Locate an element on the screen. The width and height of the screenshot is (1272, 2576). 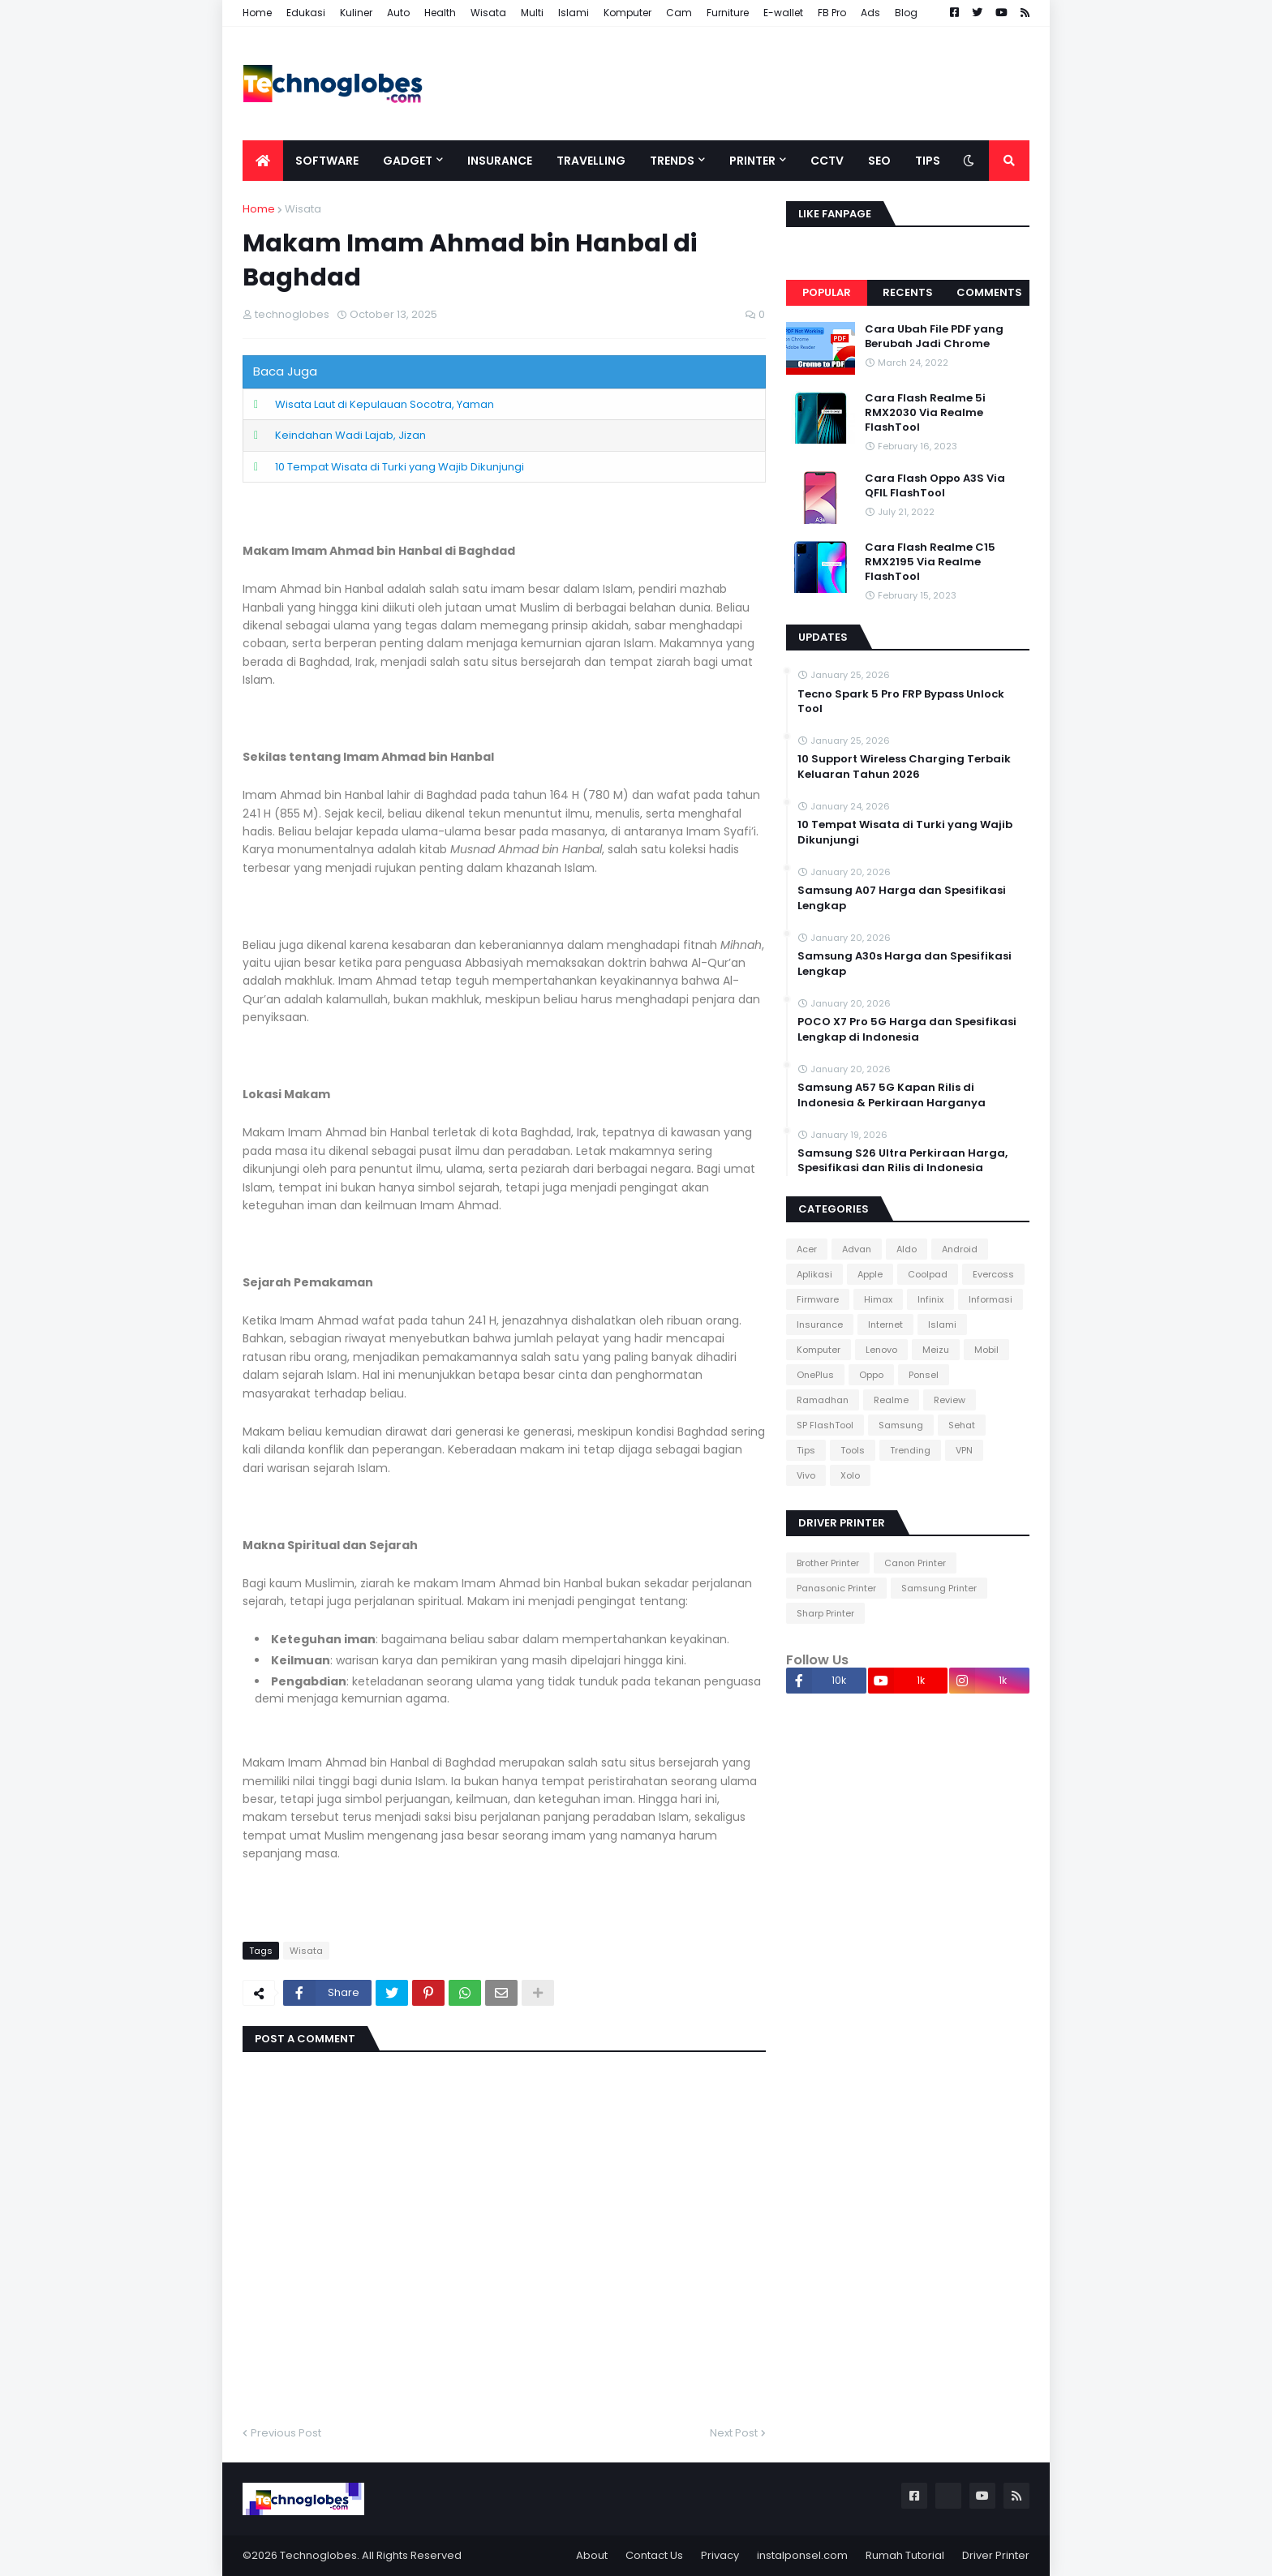
Gadget [menuitem] is located at coordinates (407, 160).